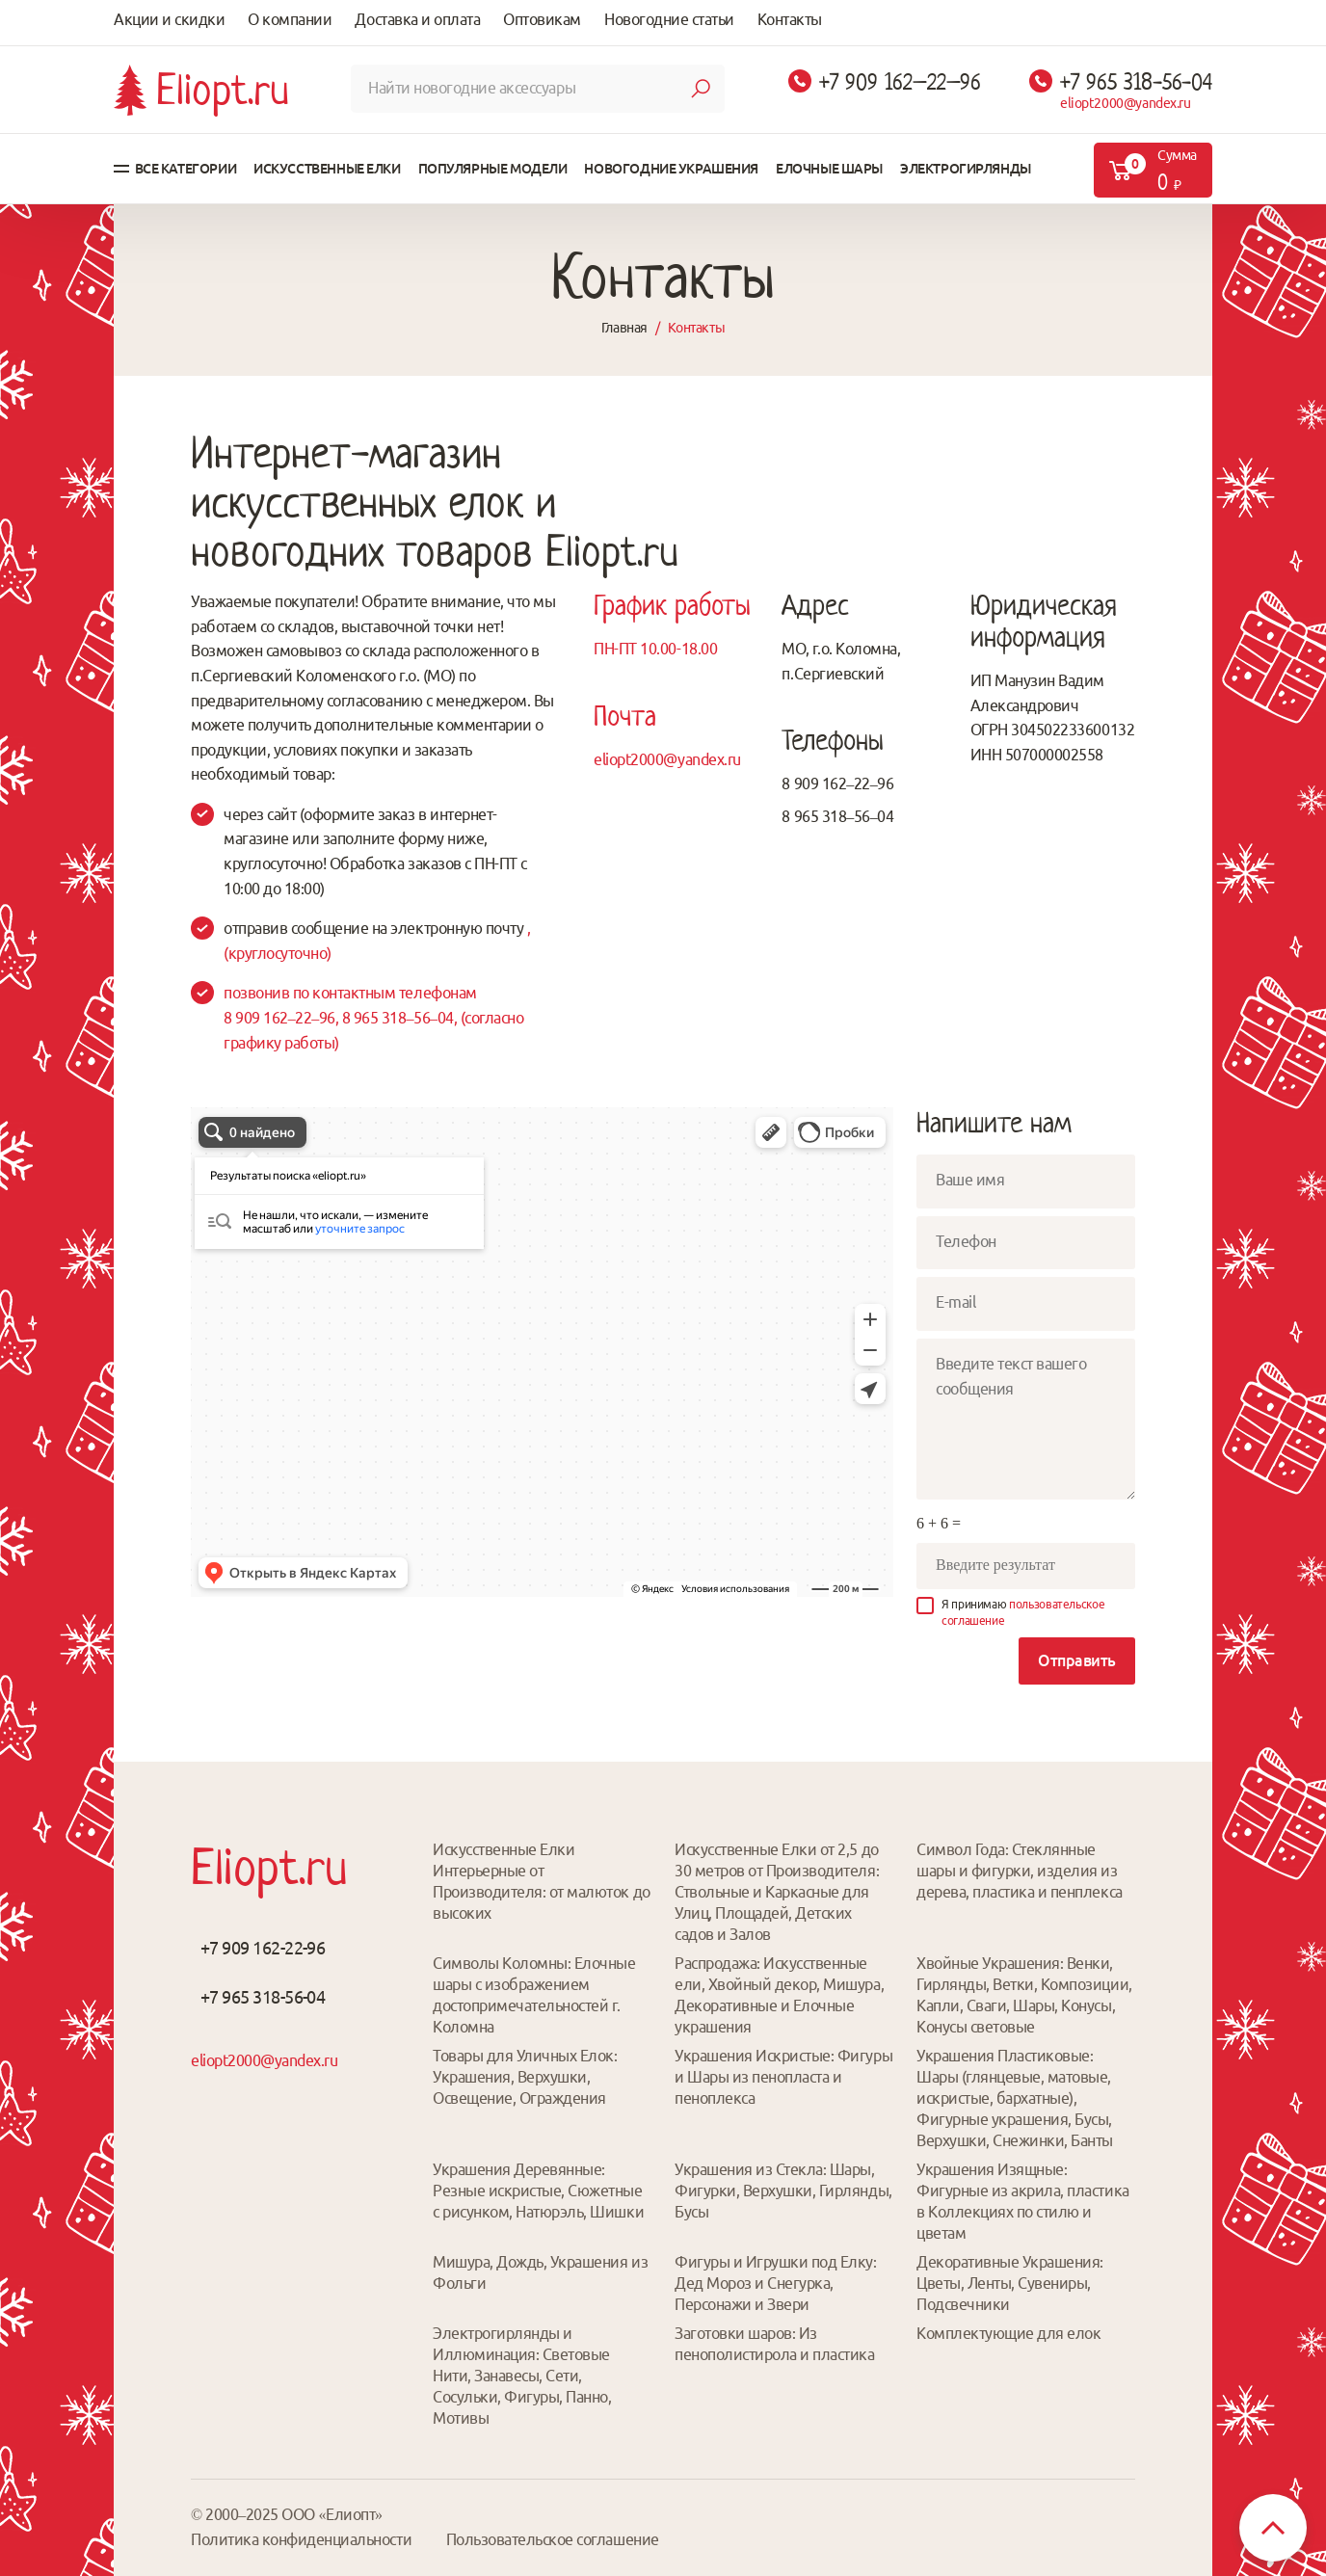 The height and width of the screenshot is (2576, 1326). Describe the element at coordinates (542, 19) in the screenshot. I see `Оптовикам` at that location.